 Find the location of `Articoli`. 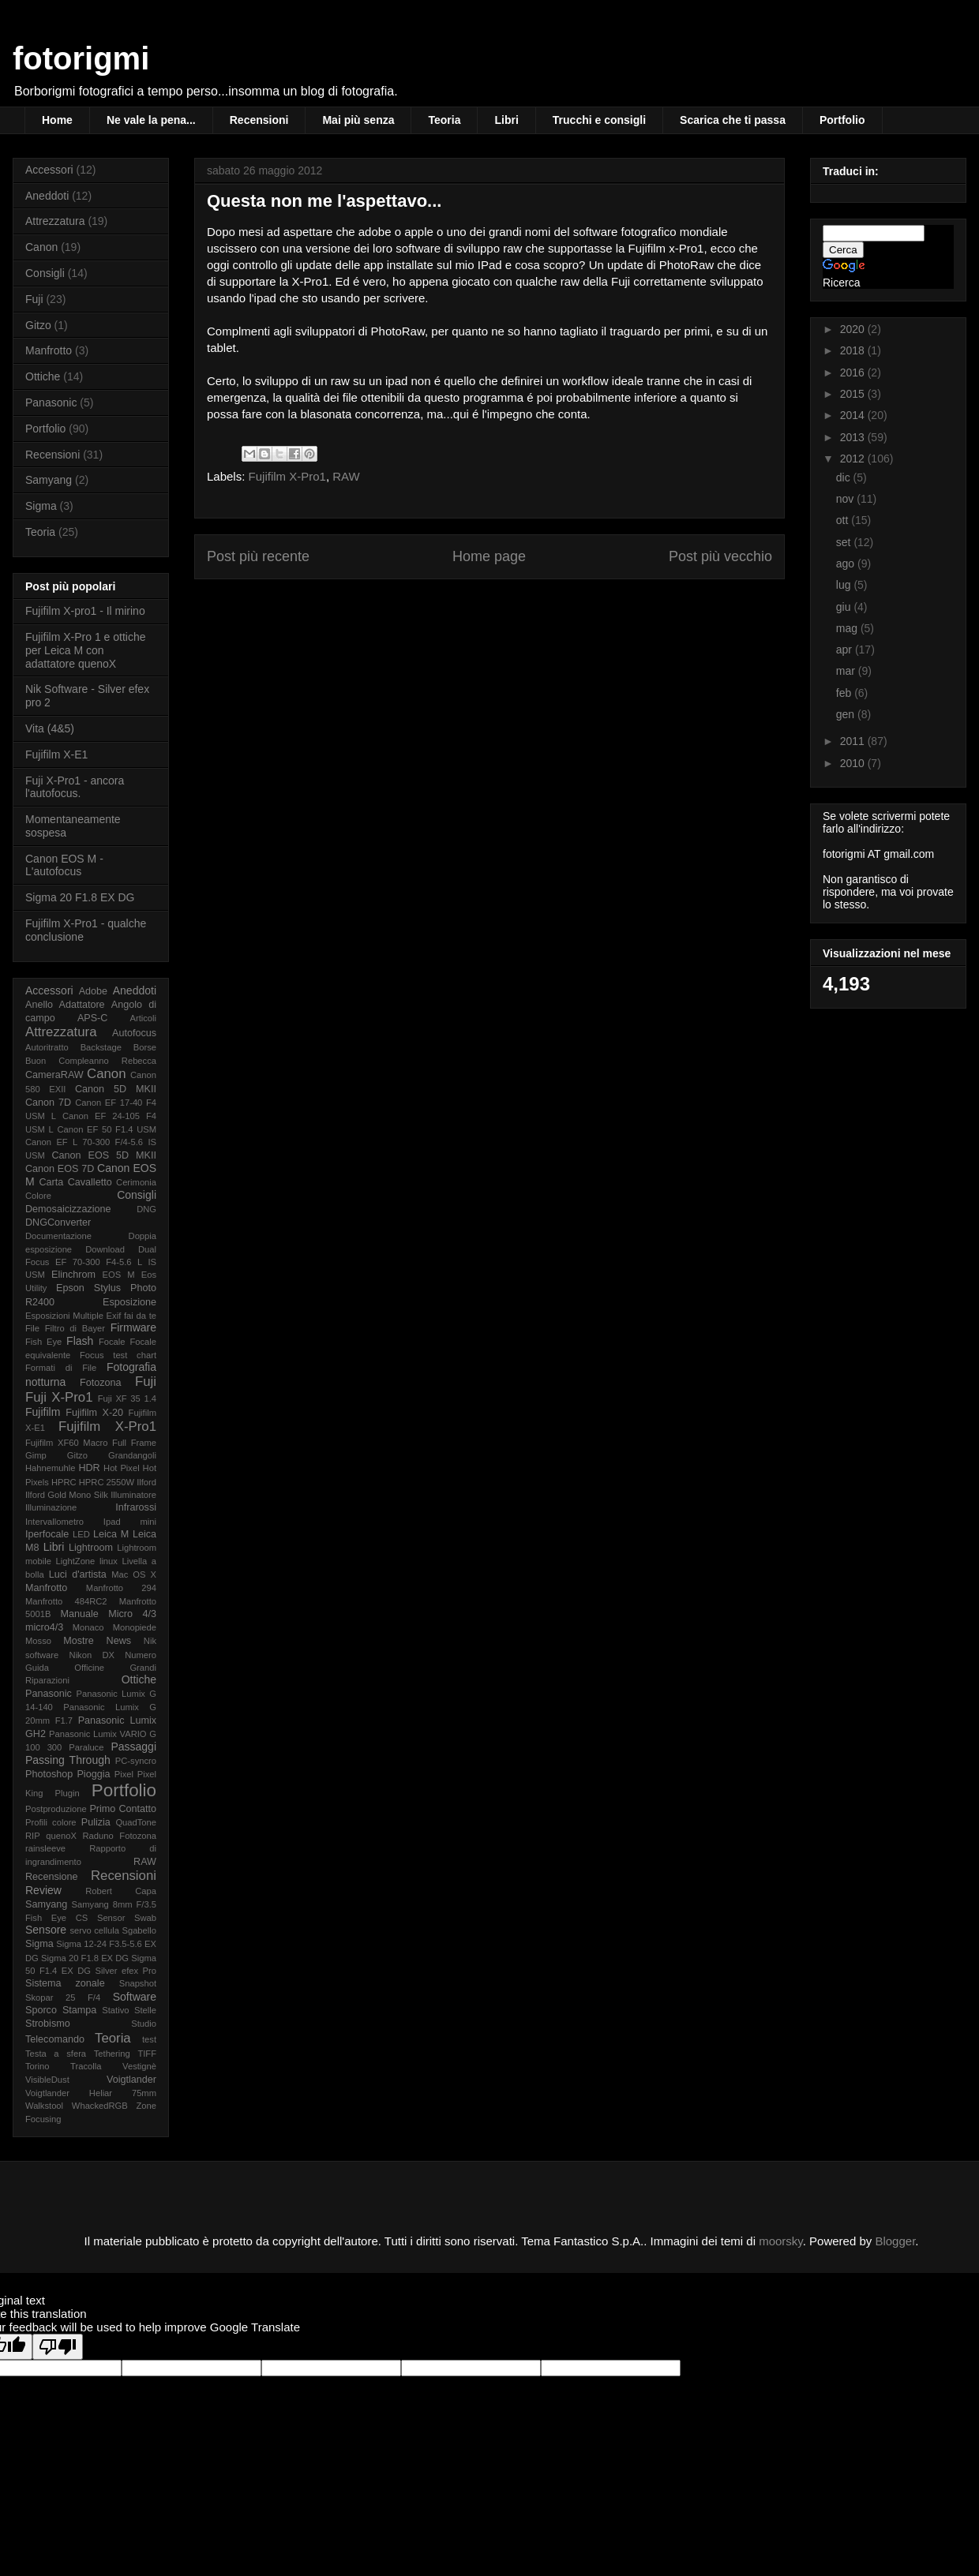

Articoli is located at coordinates (142, 1018).